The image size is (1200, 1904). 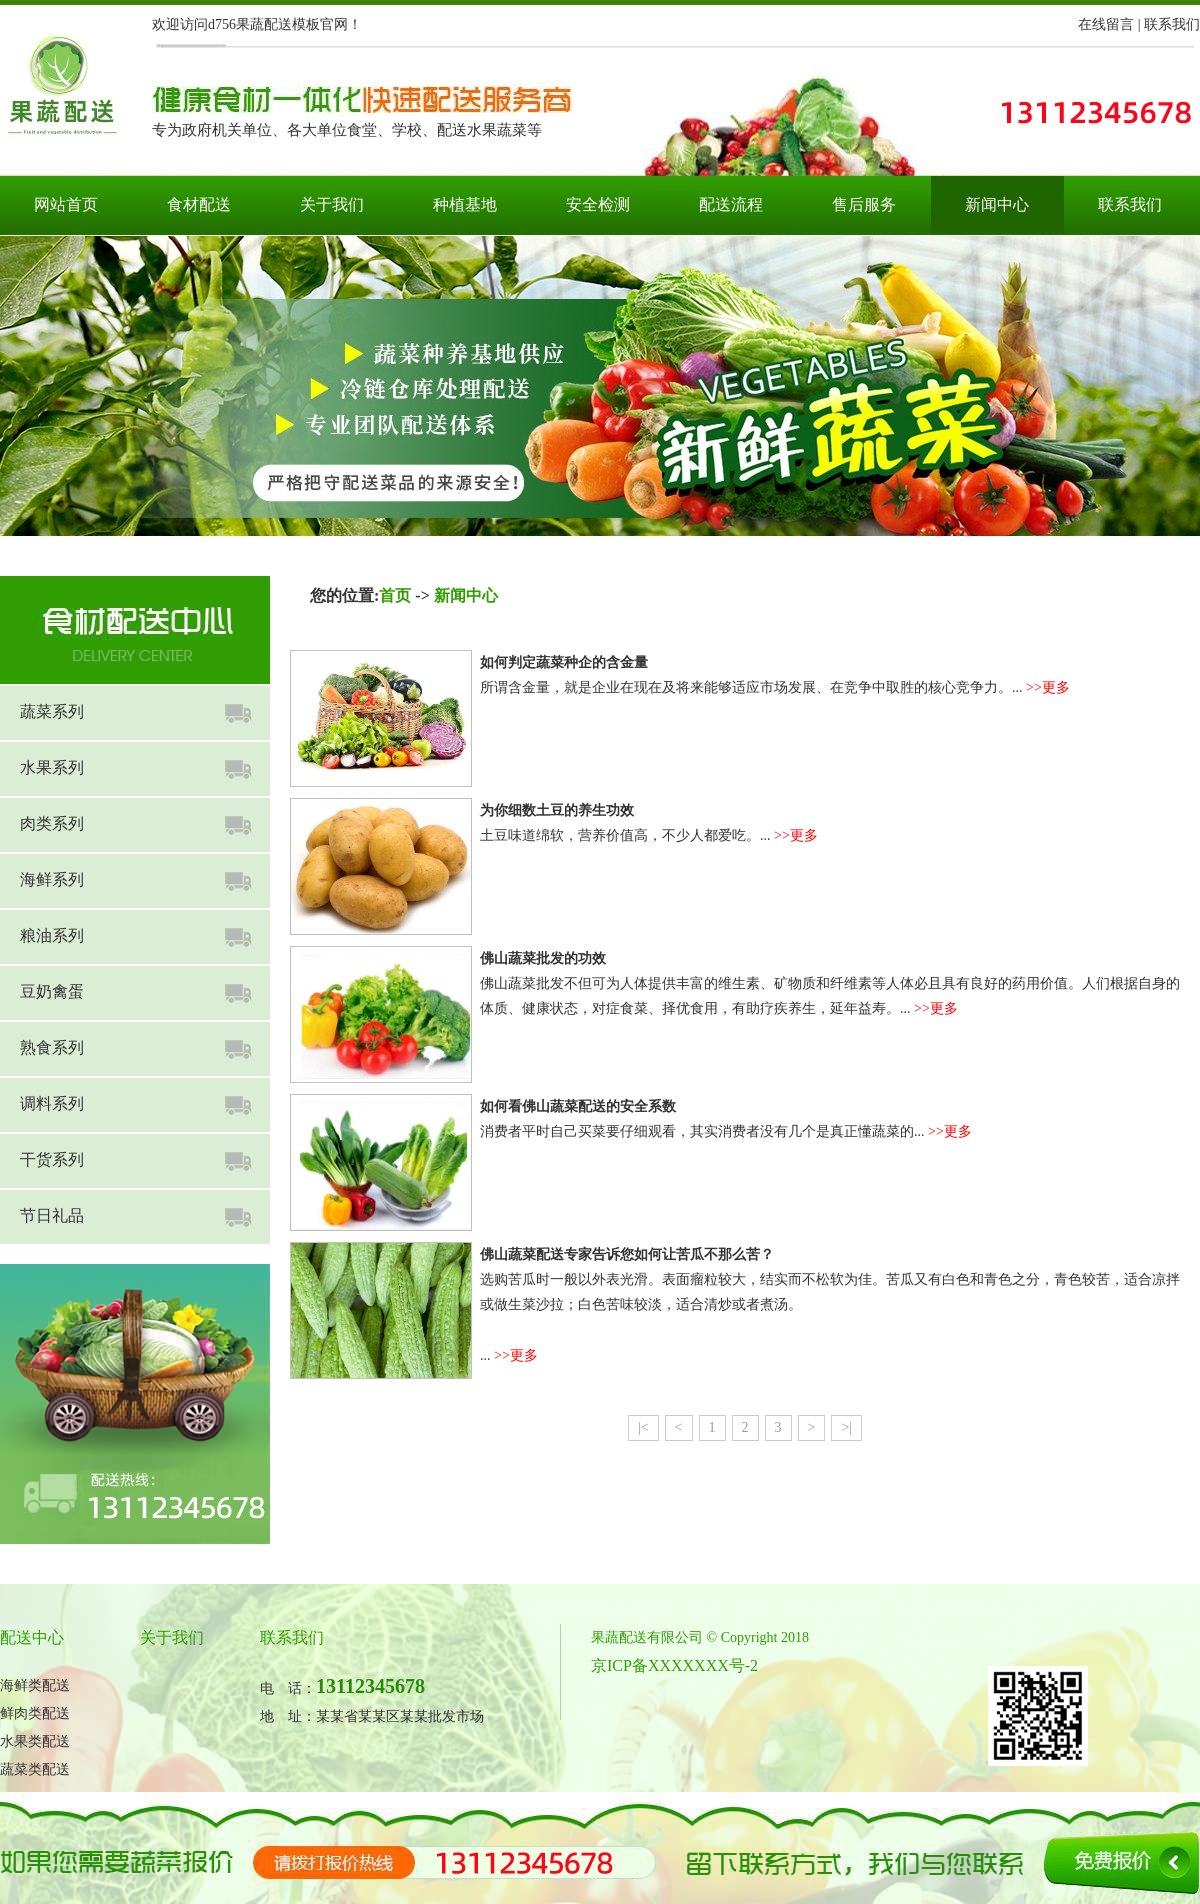 I want to click on 13112345678, so click(x=370, y=1686).